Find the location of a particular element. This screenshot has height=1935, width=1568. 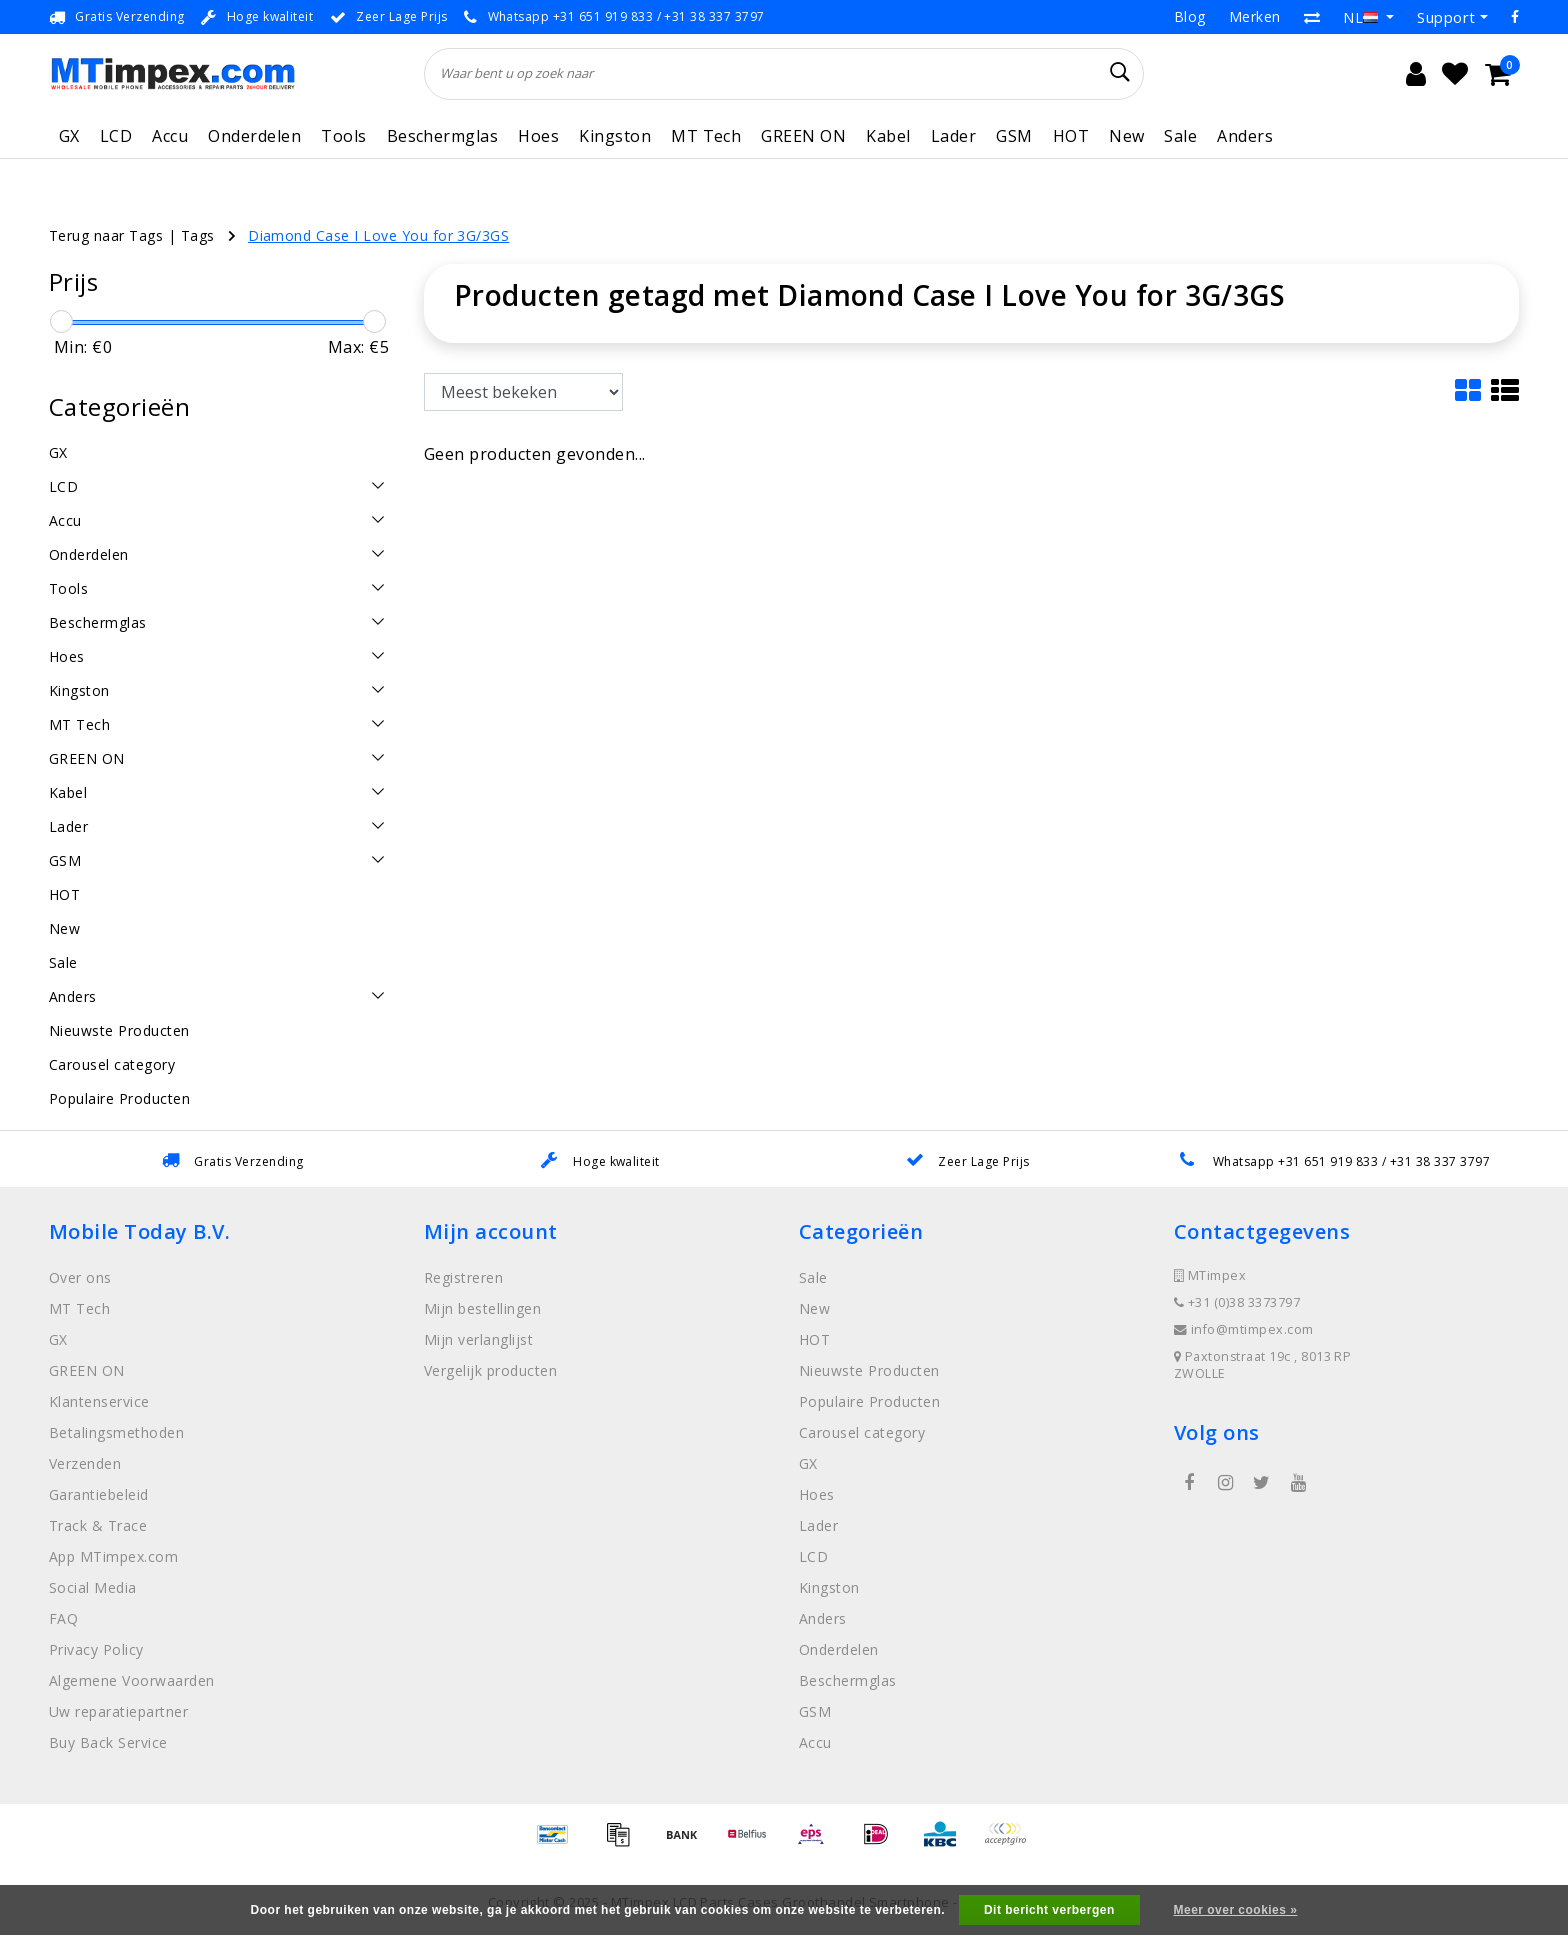

Blog is located at coordinates (1190, 16).